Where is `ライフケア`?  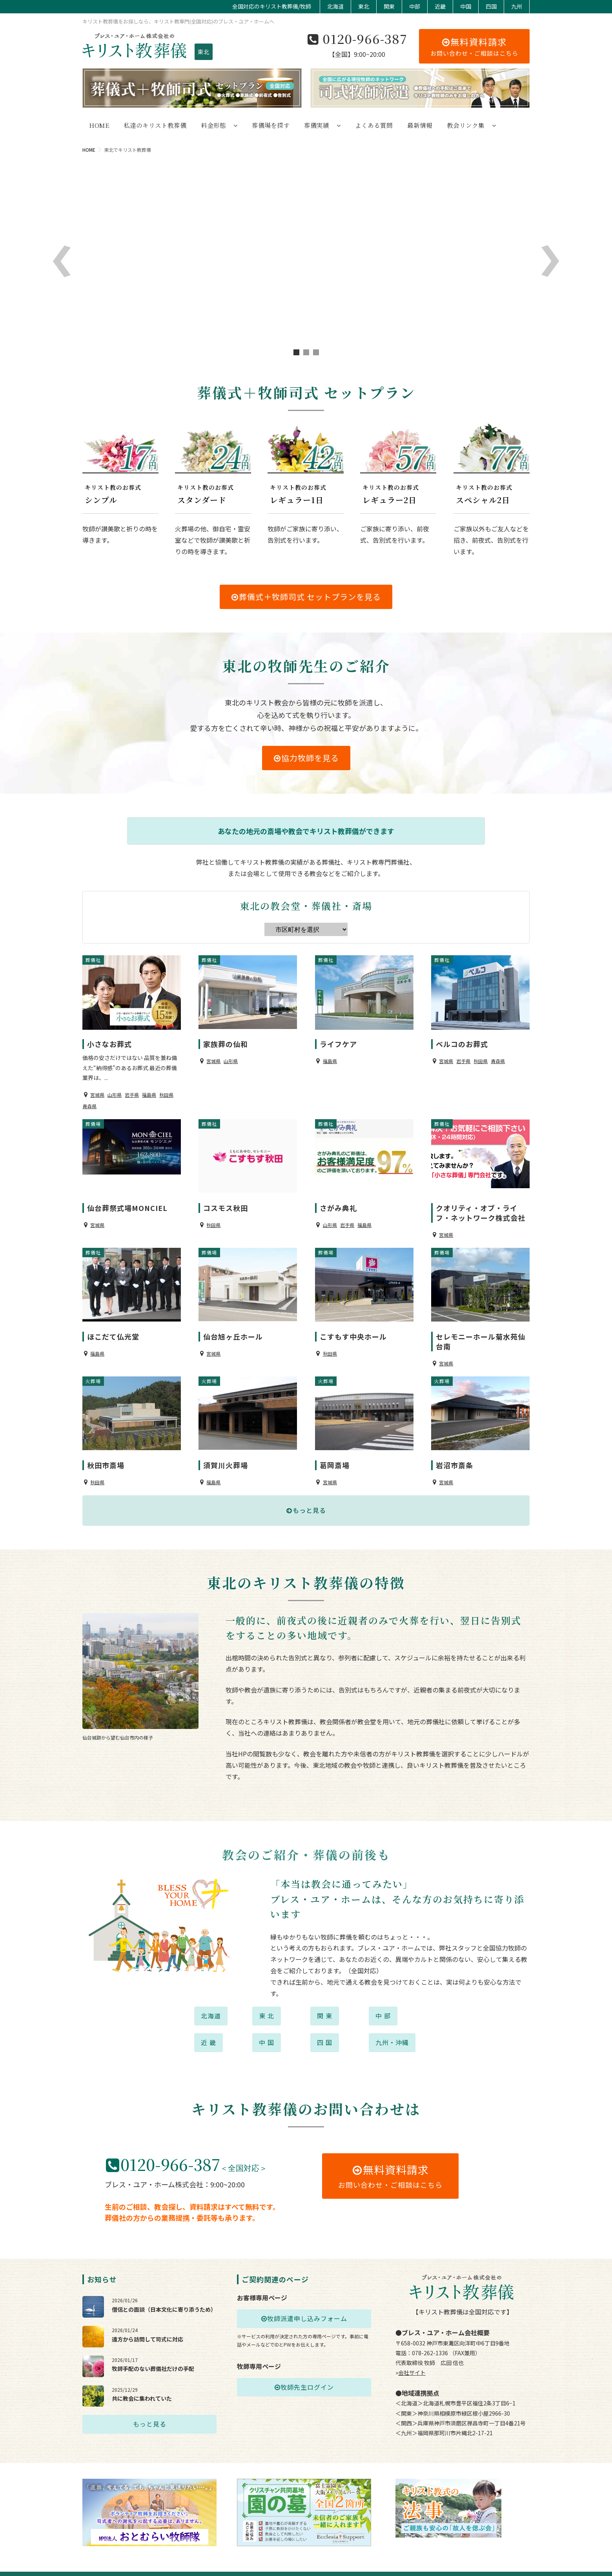
ライフケア is located at coordinates (338, 1040).